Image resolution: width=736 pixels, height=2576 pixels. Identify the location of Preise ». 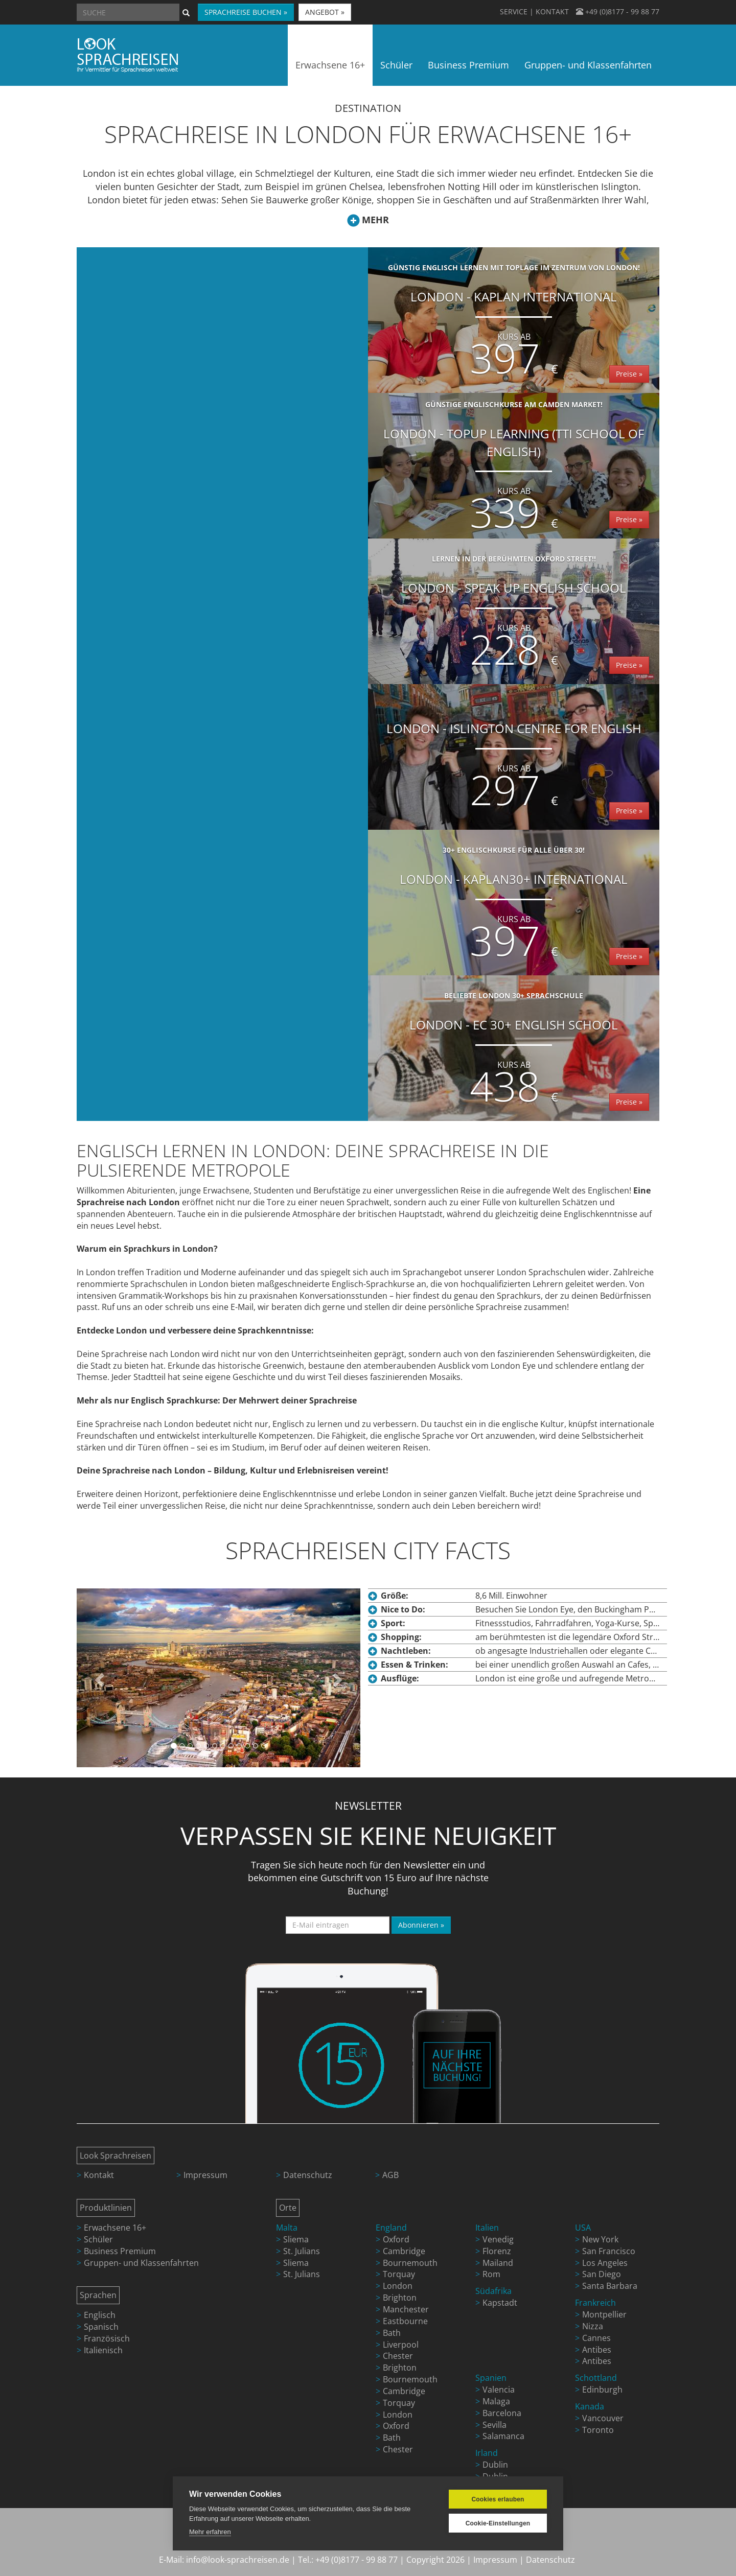
(629, 374).